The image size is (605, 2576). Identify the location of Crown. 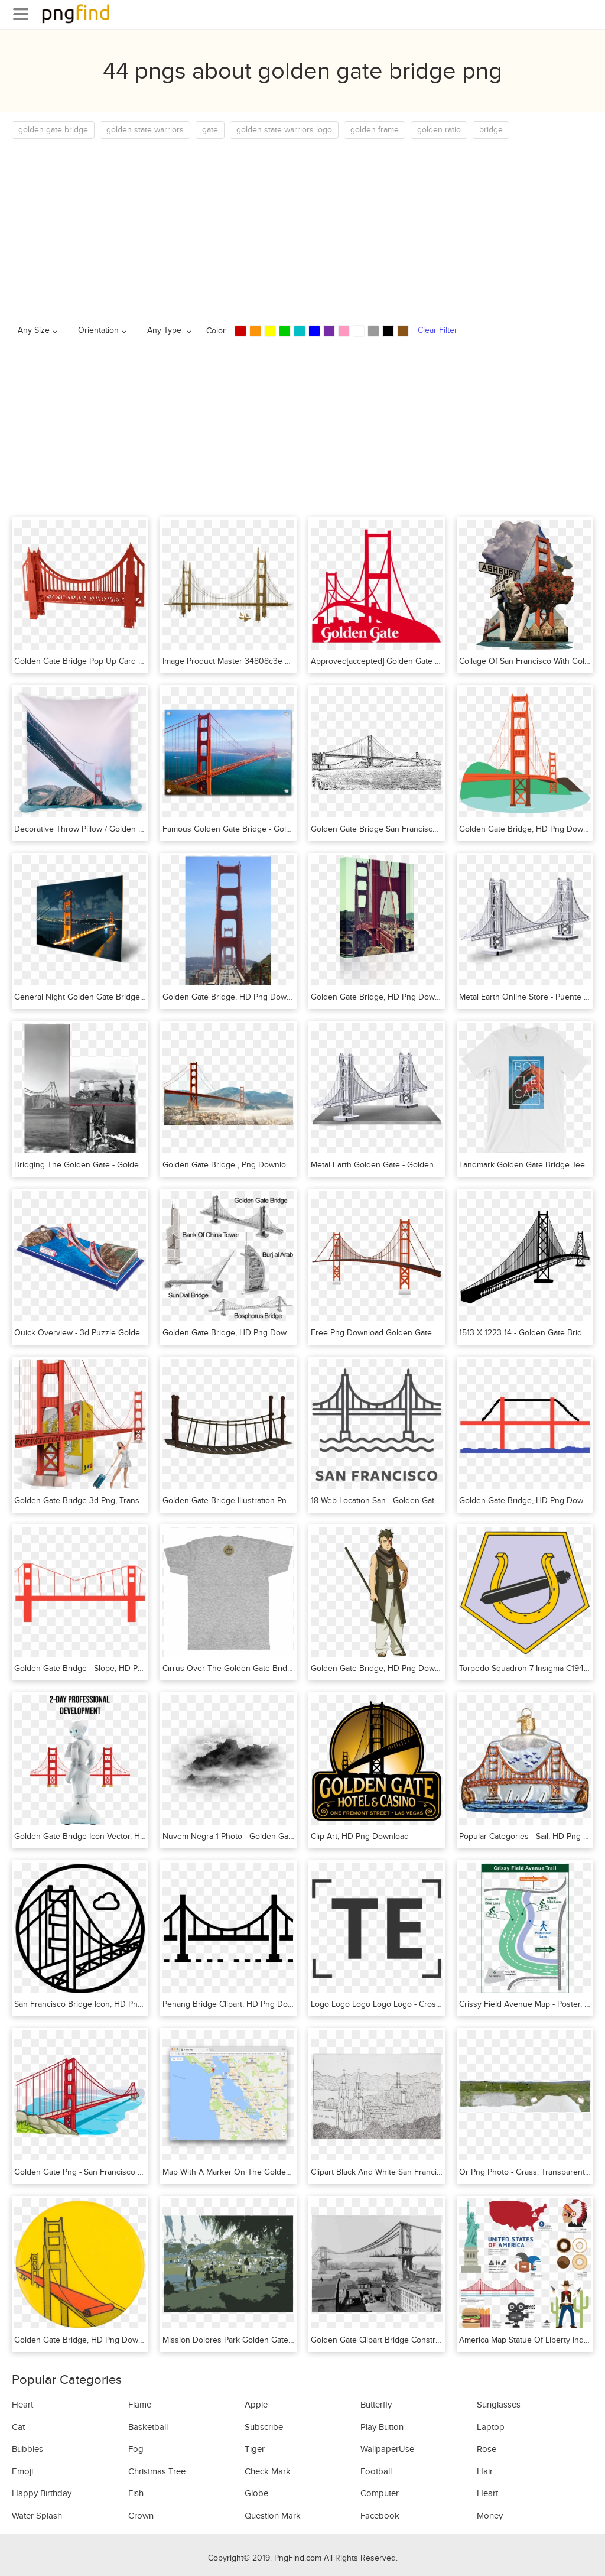
(141, 2515).